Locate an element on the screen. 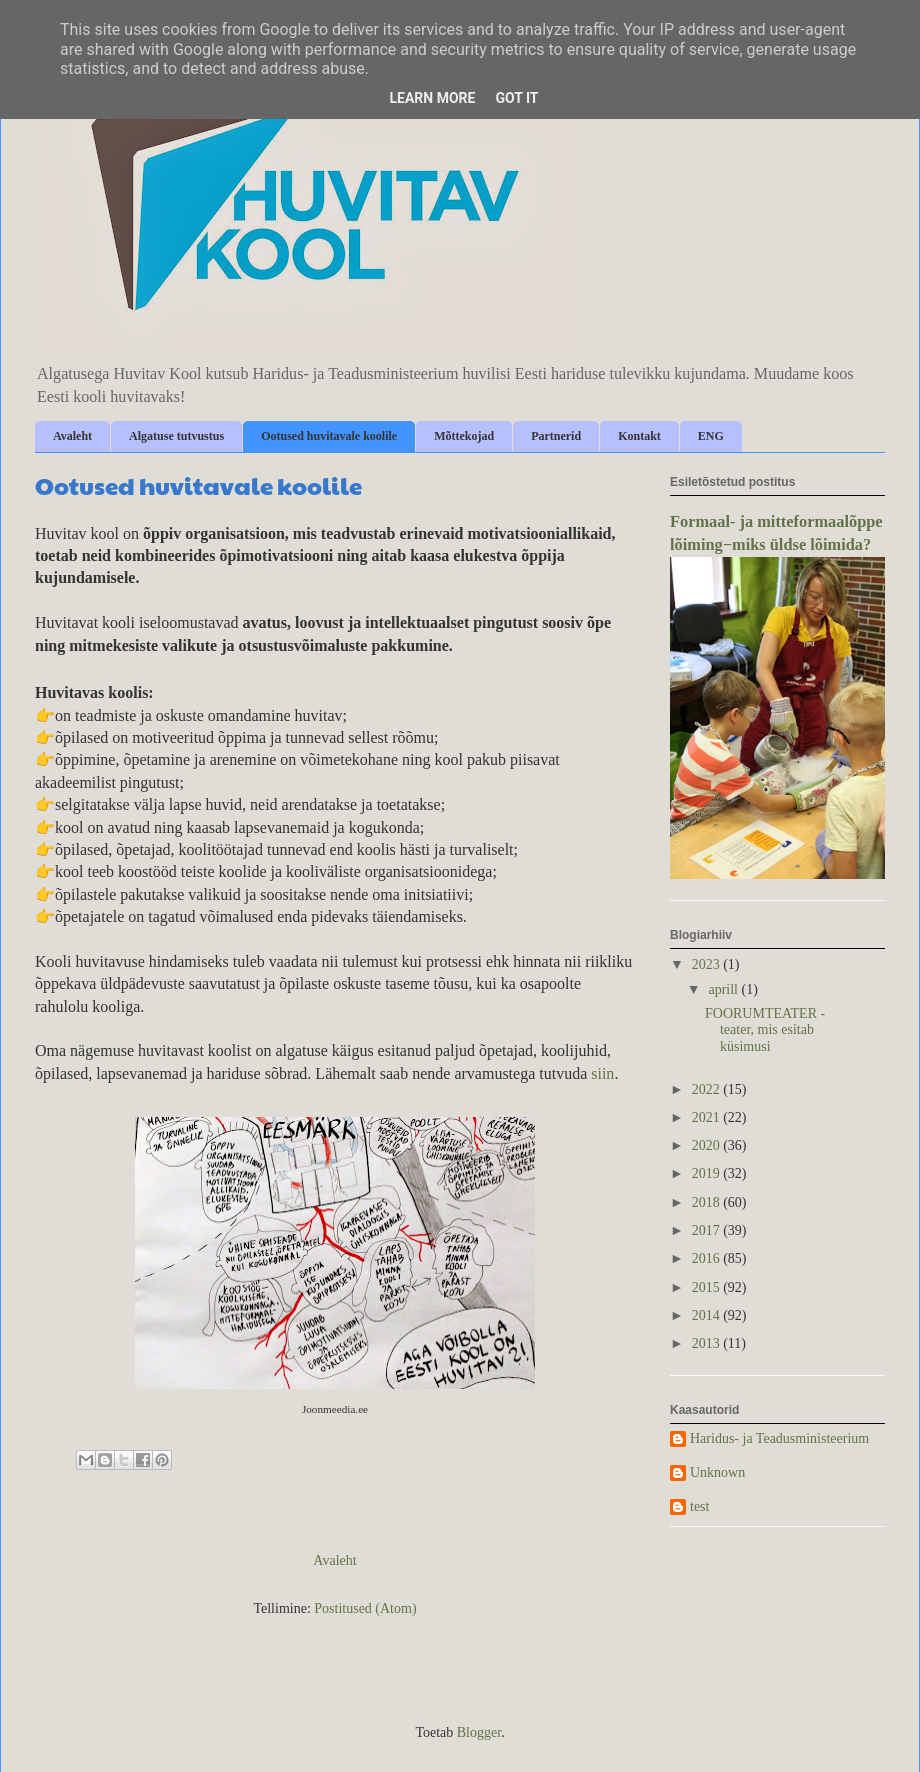 This screenshot has width=920, height=1772. 2017 is located at coordinates (708, 1230).